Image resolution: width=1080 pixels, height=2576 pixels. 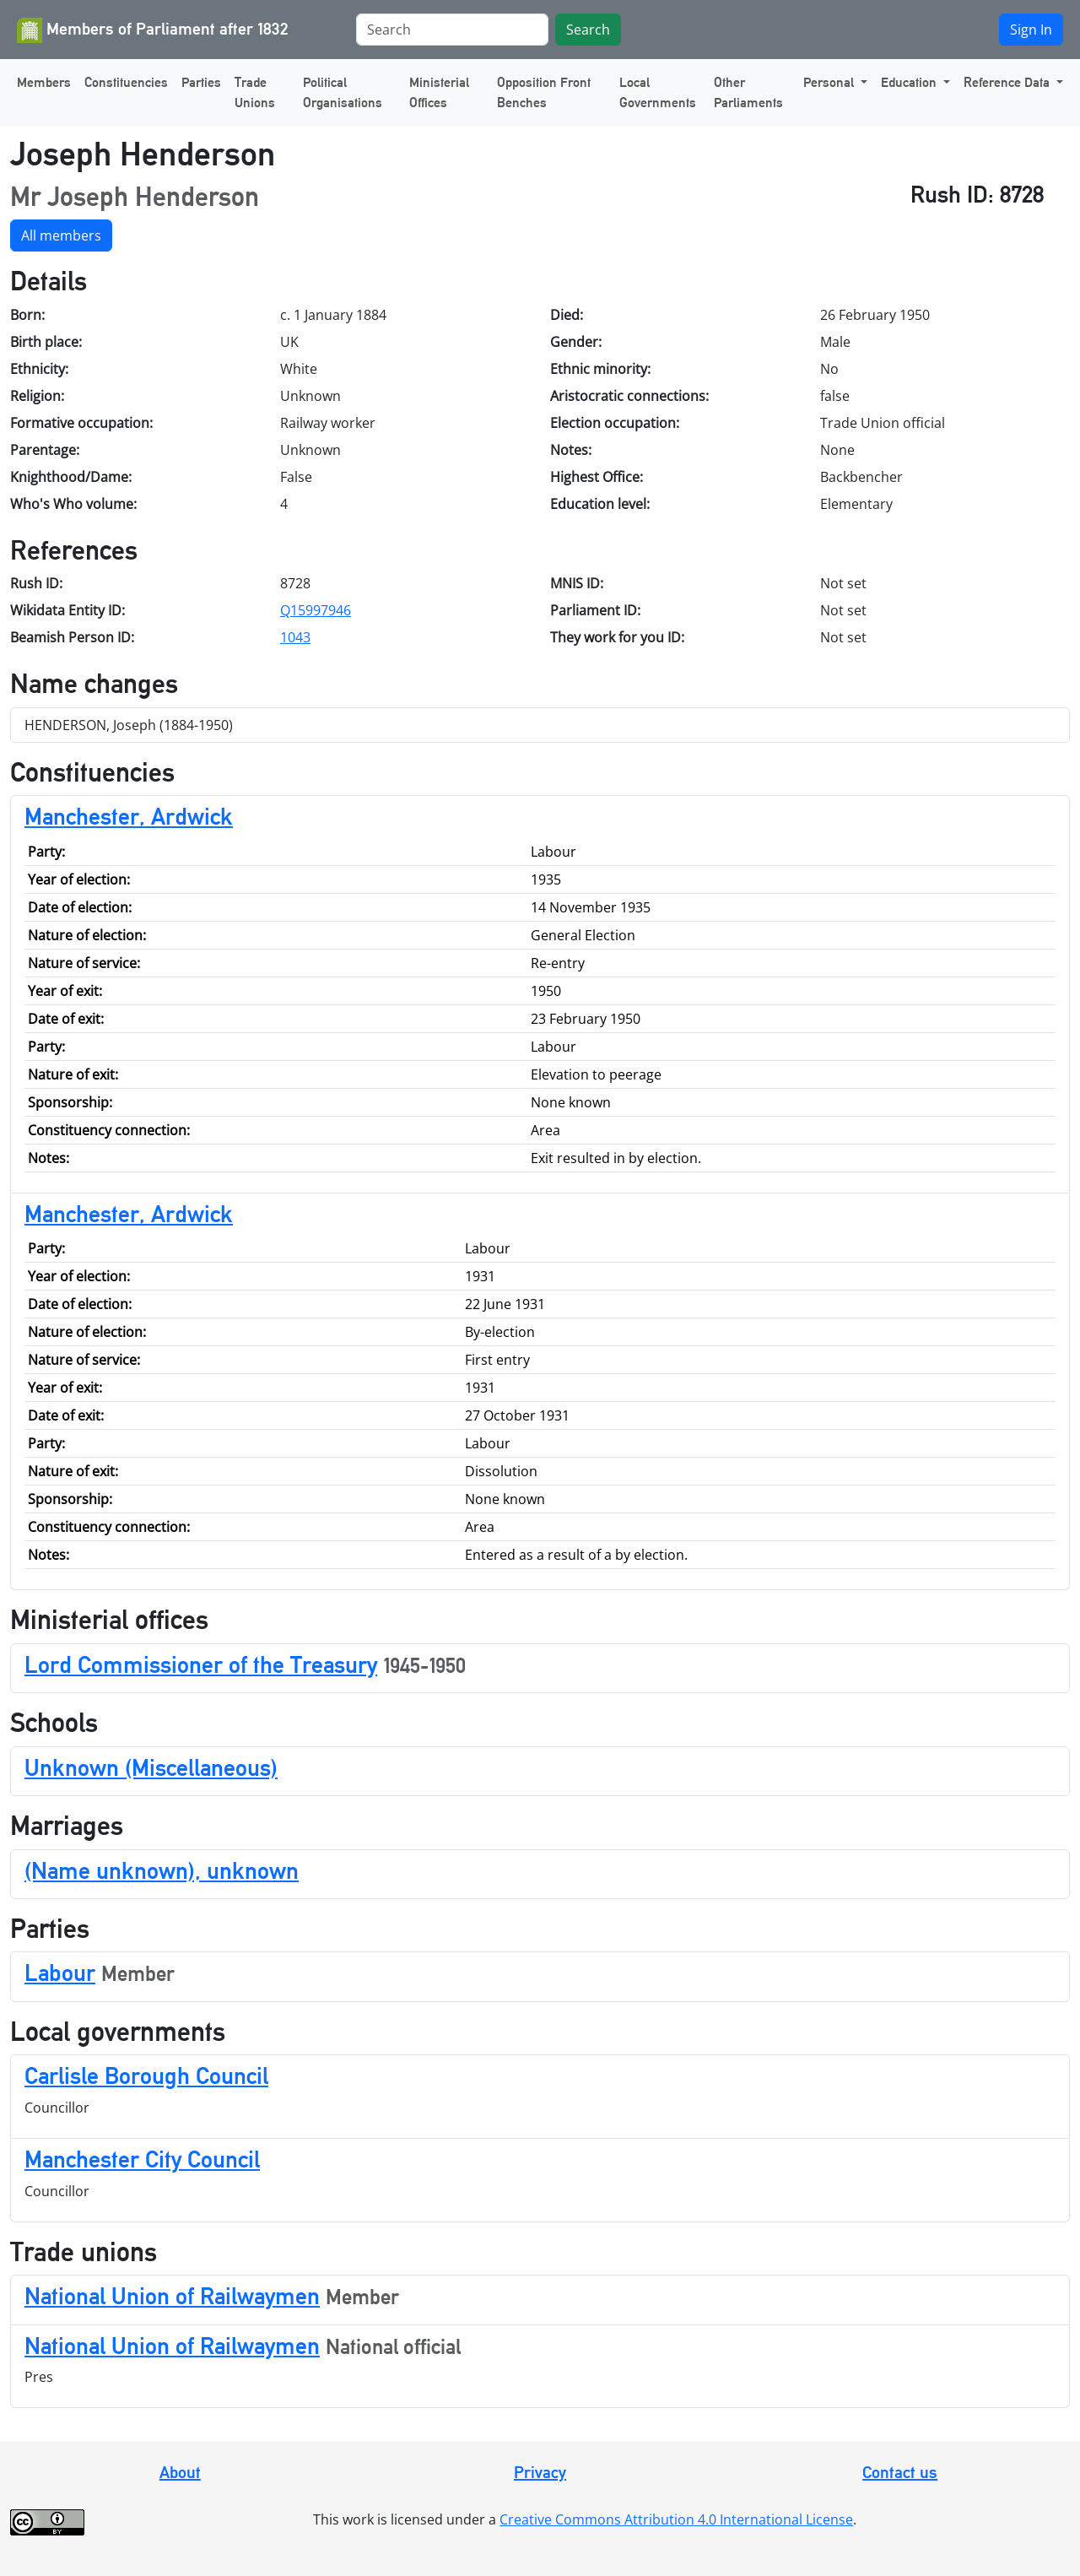 I want to click on Other Parliaments, so click(x=748, y=92).